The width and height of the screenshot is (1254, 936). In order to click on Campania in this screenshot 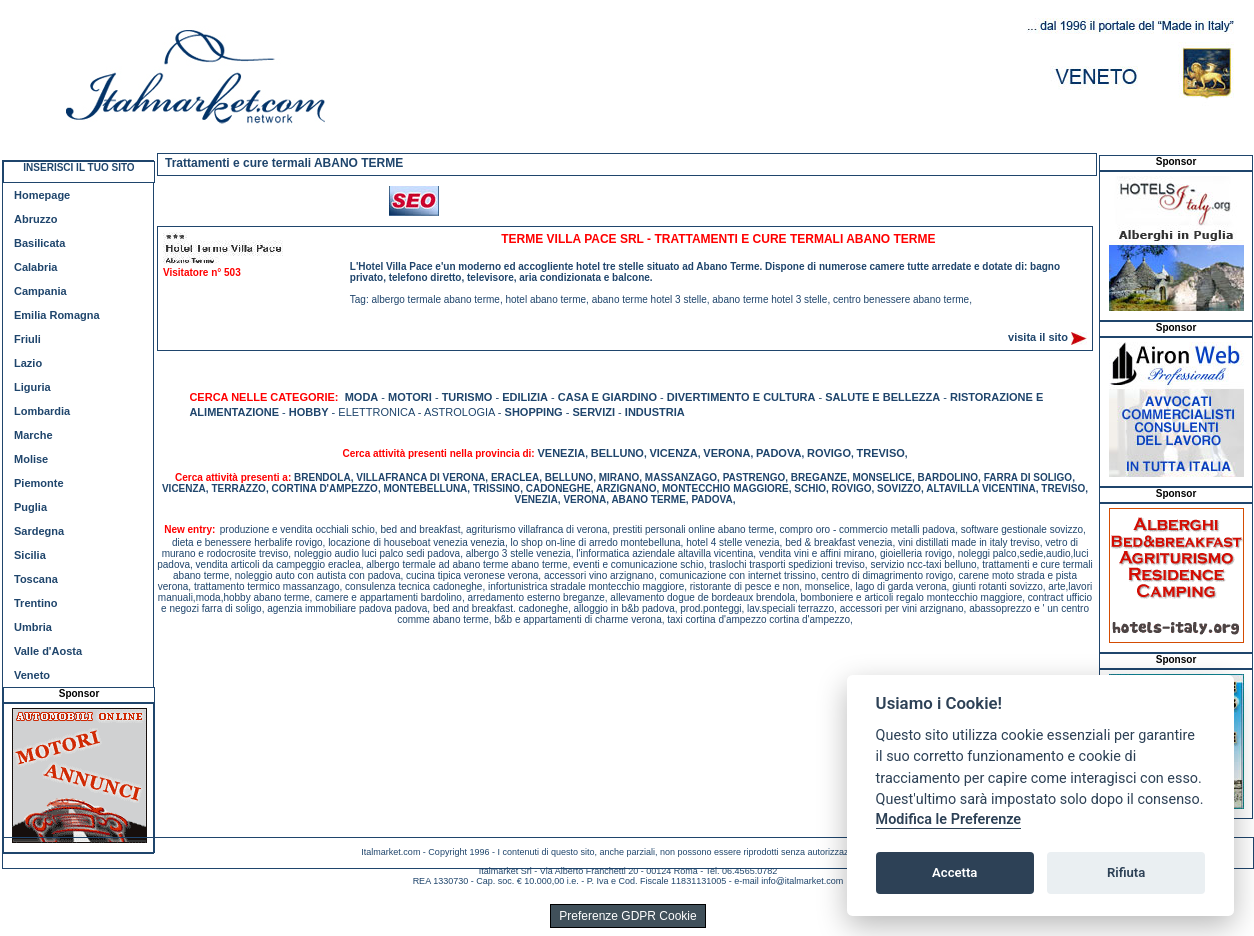, I will do `click(40, 291)`.